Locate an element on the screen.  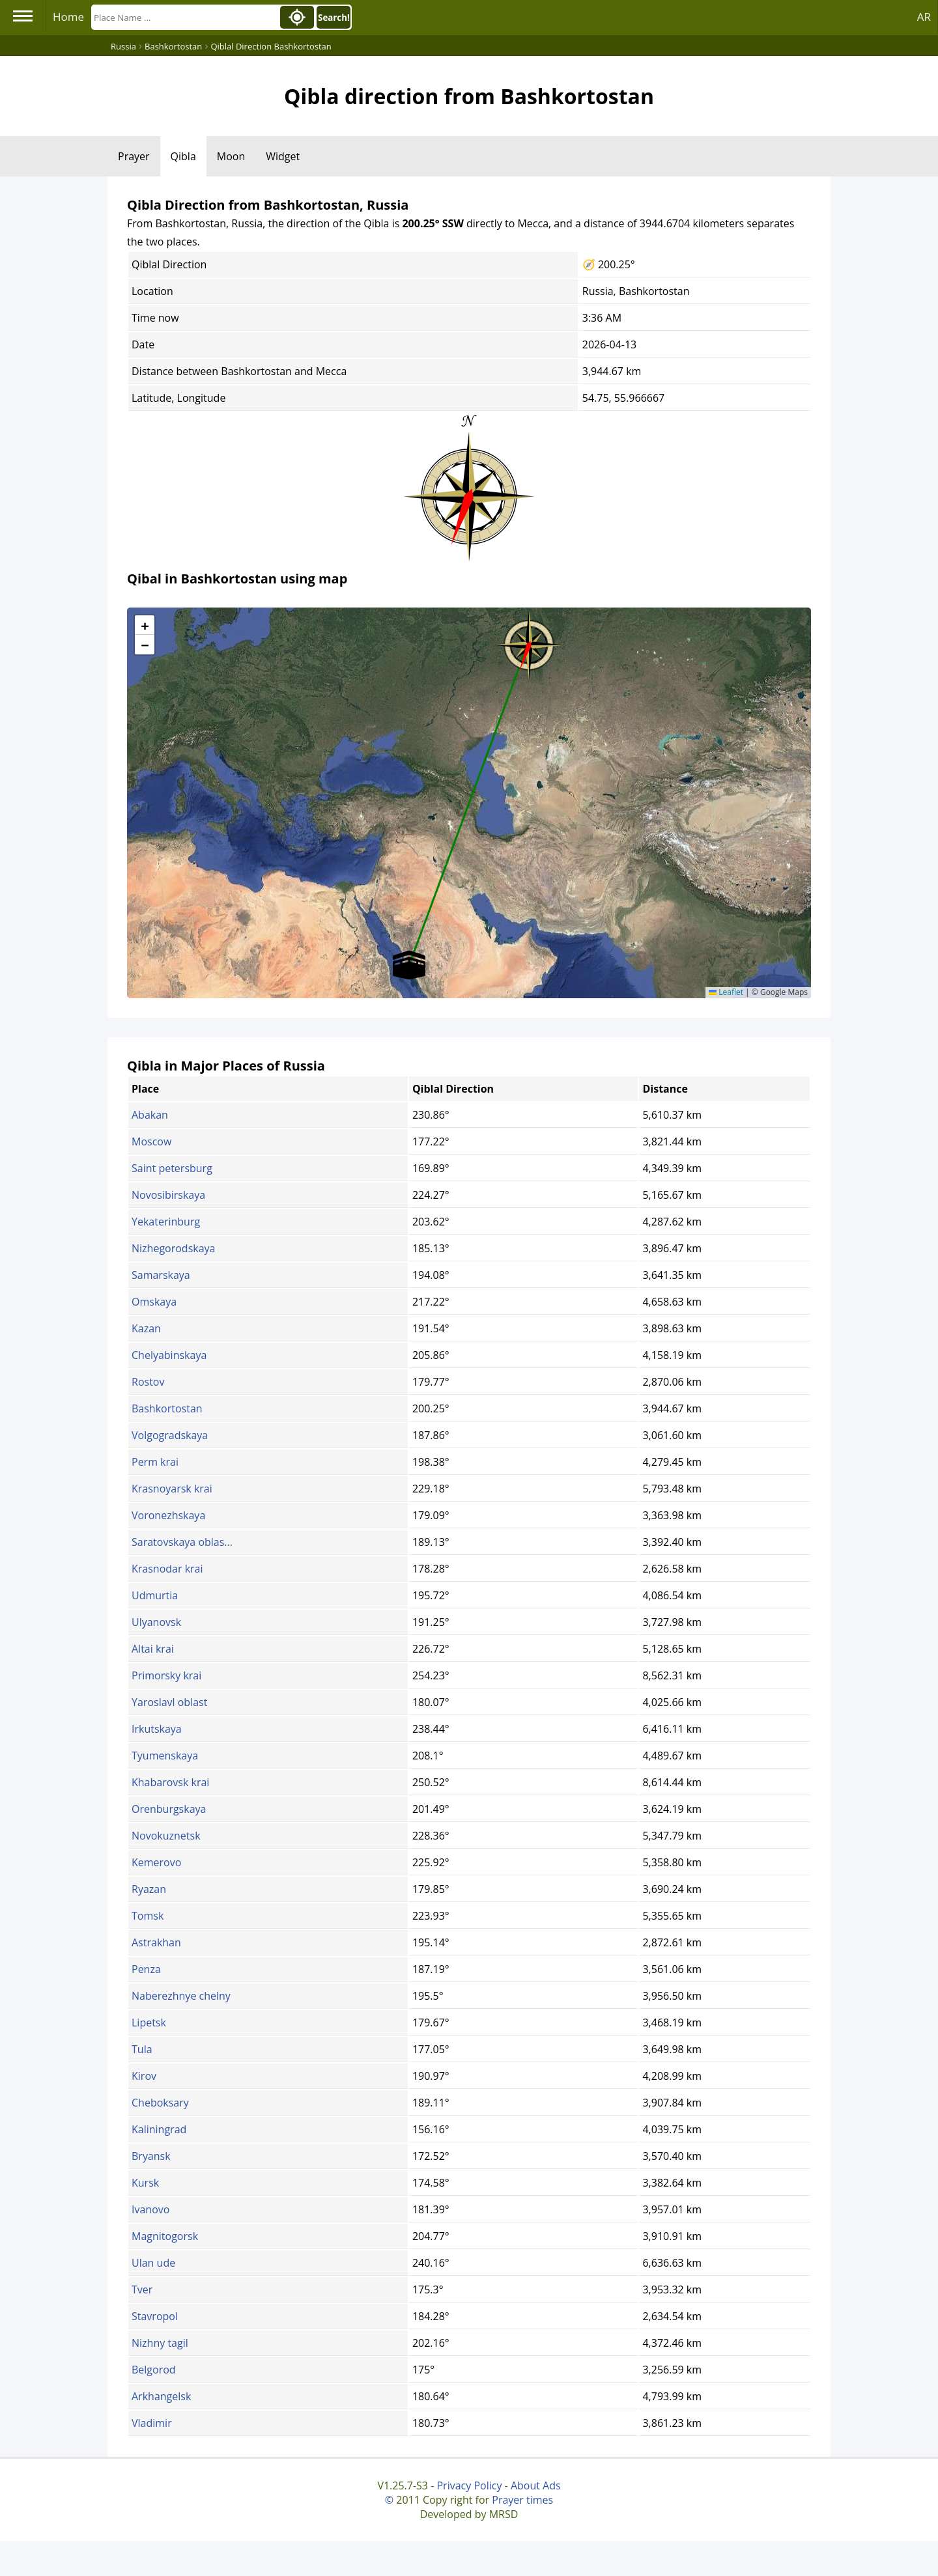
Altai krai is located at coordinates (153, 1649).